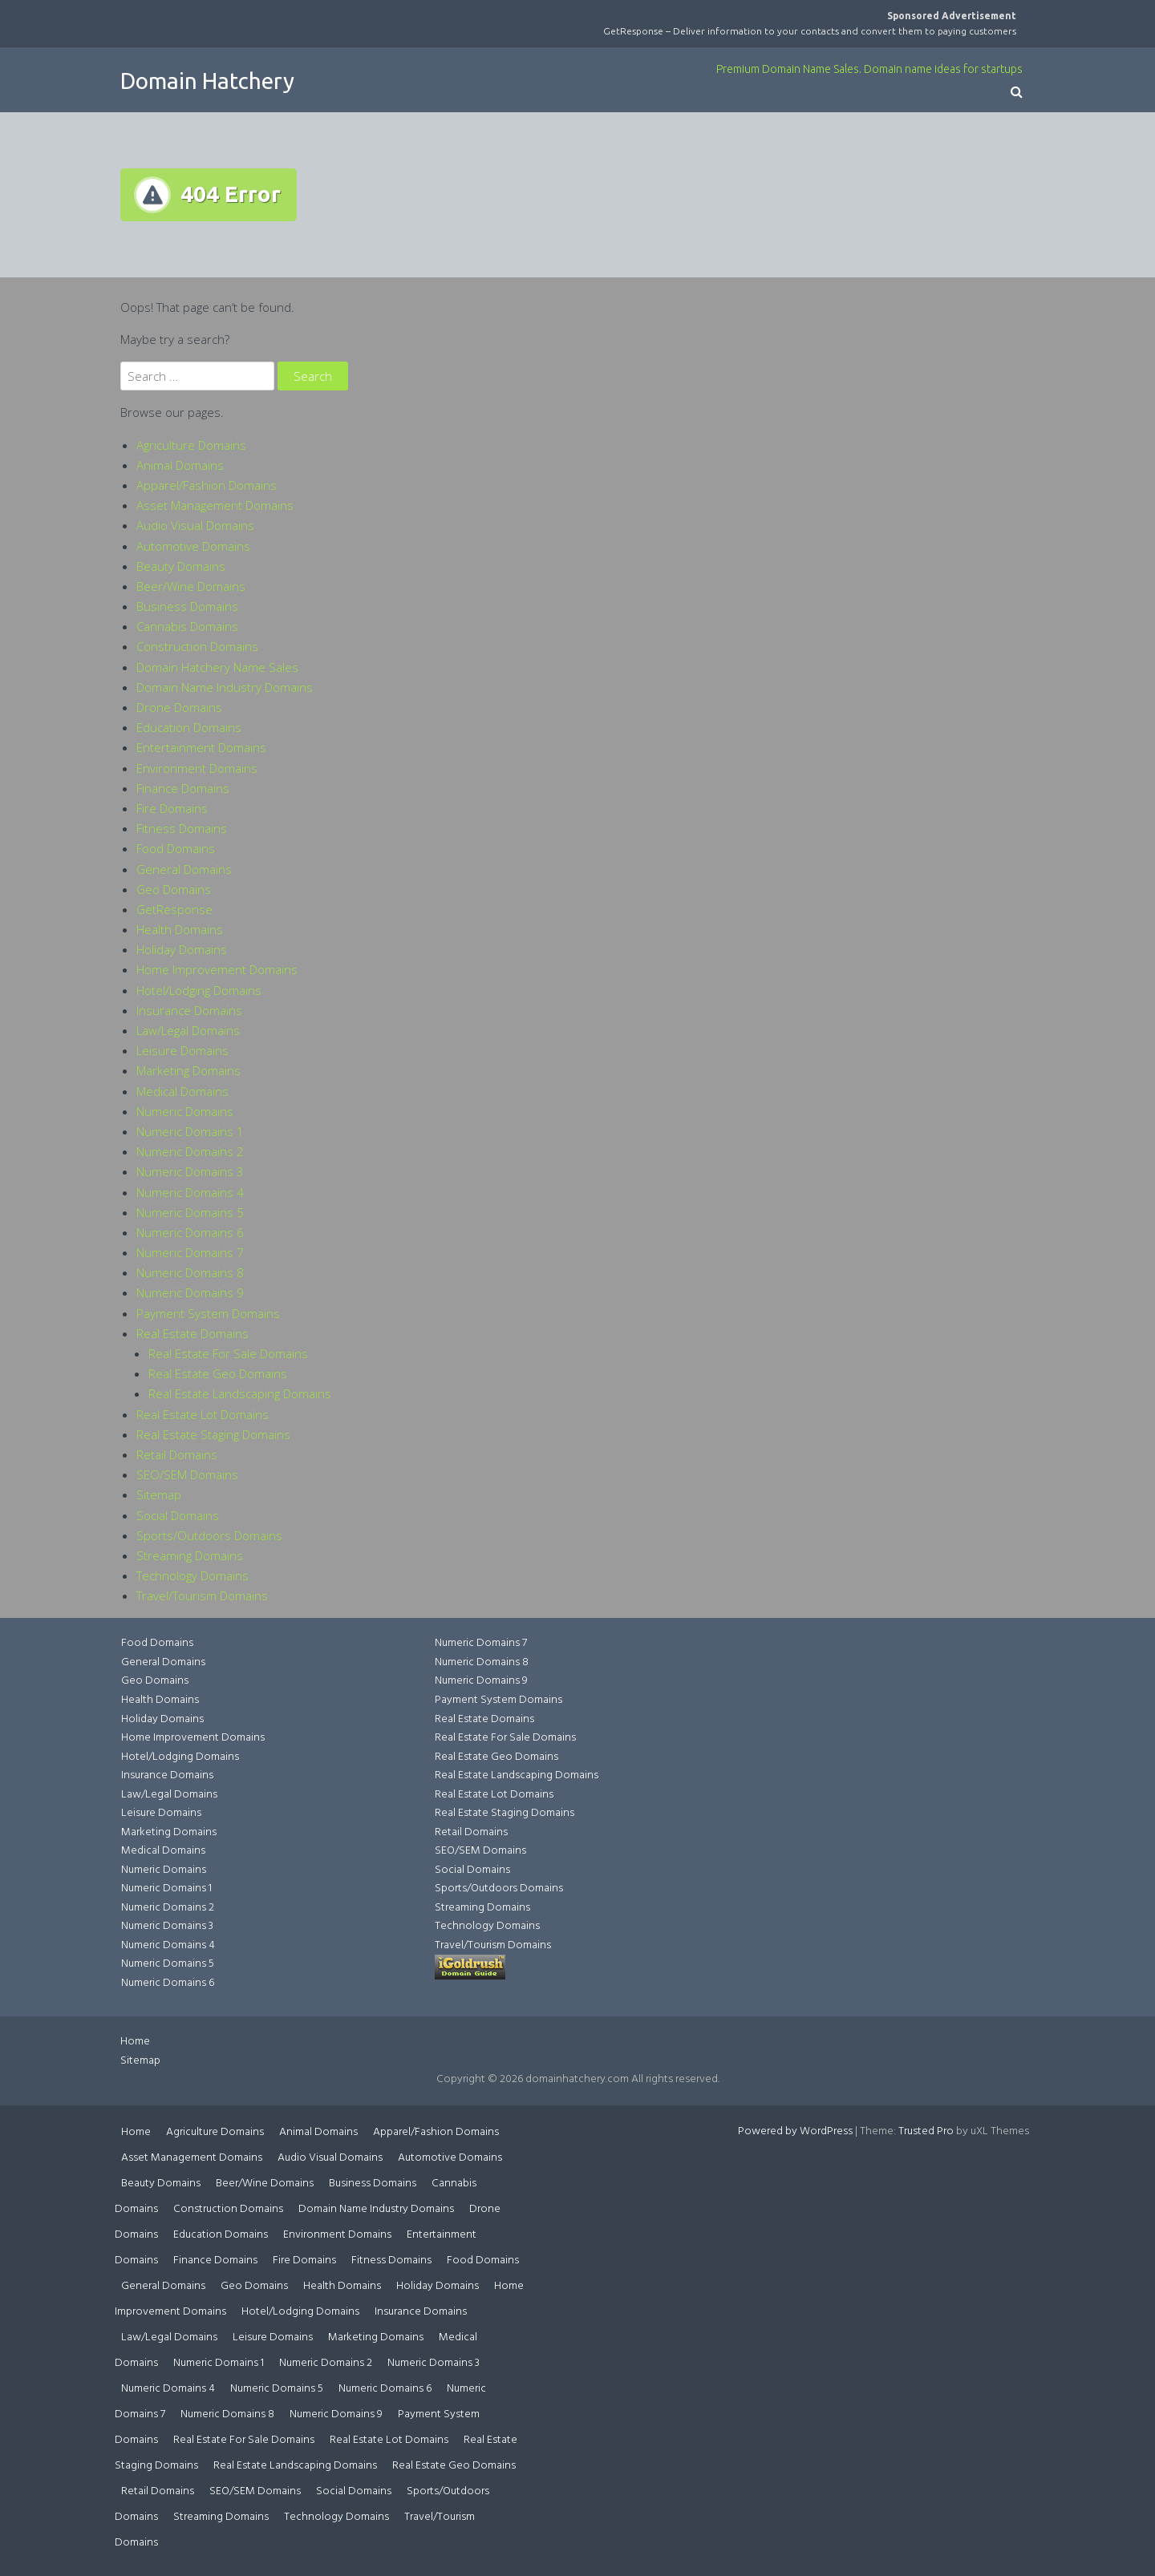  I want to click on Numeric Domains 4, so click(190, 1192).